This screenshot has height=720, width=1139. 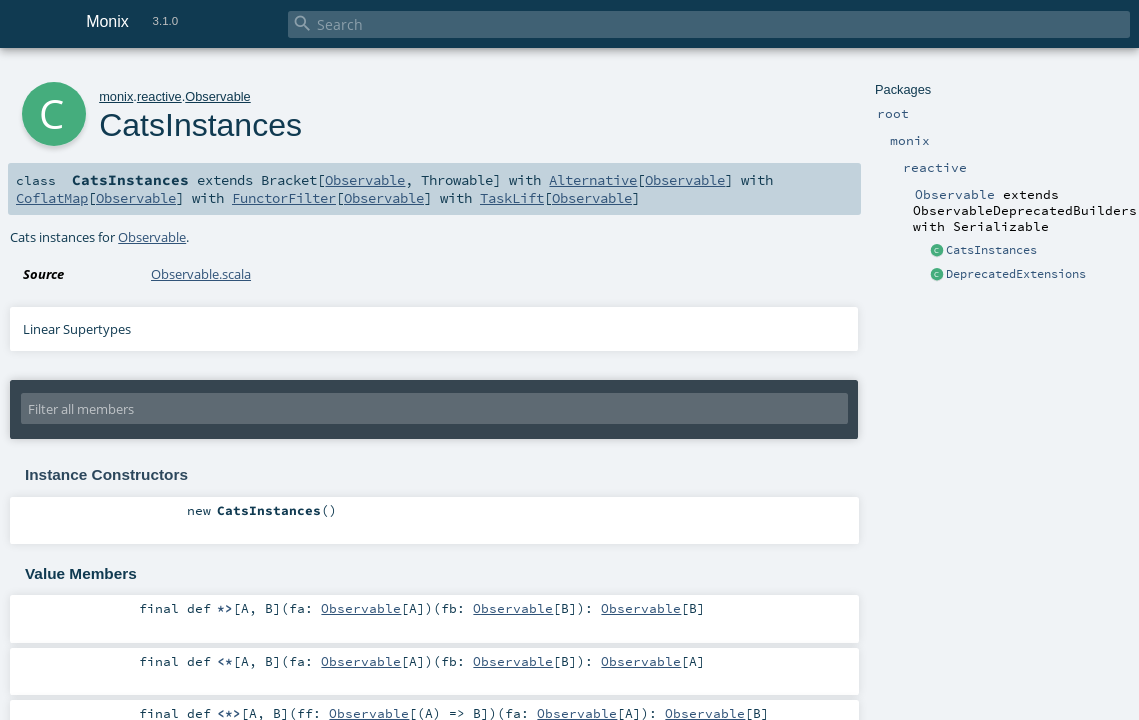 I want to click on reactive, so click(x=159, y=96).